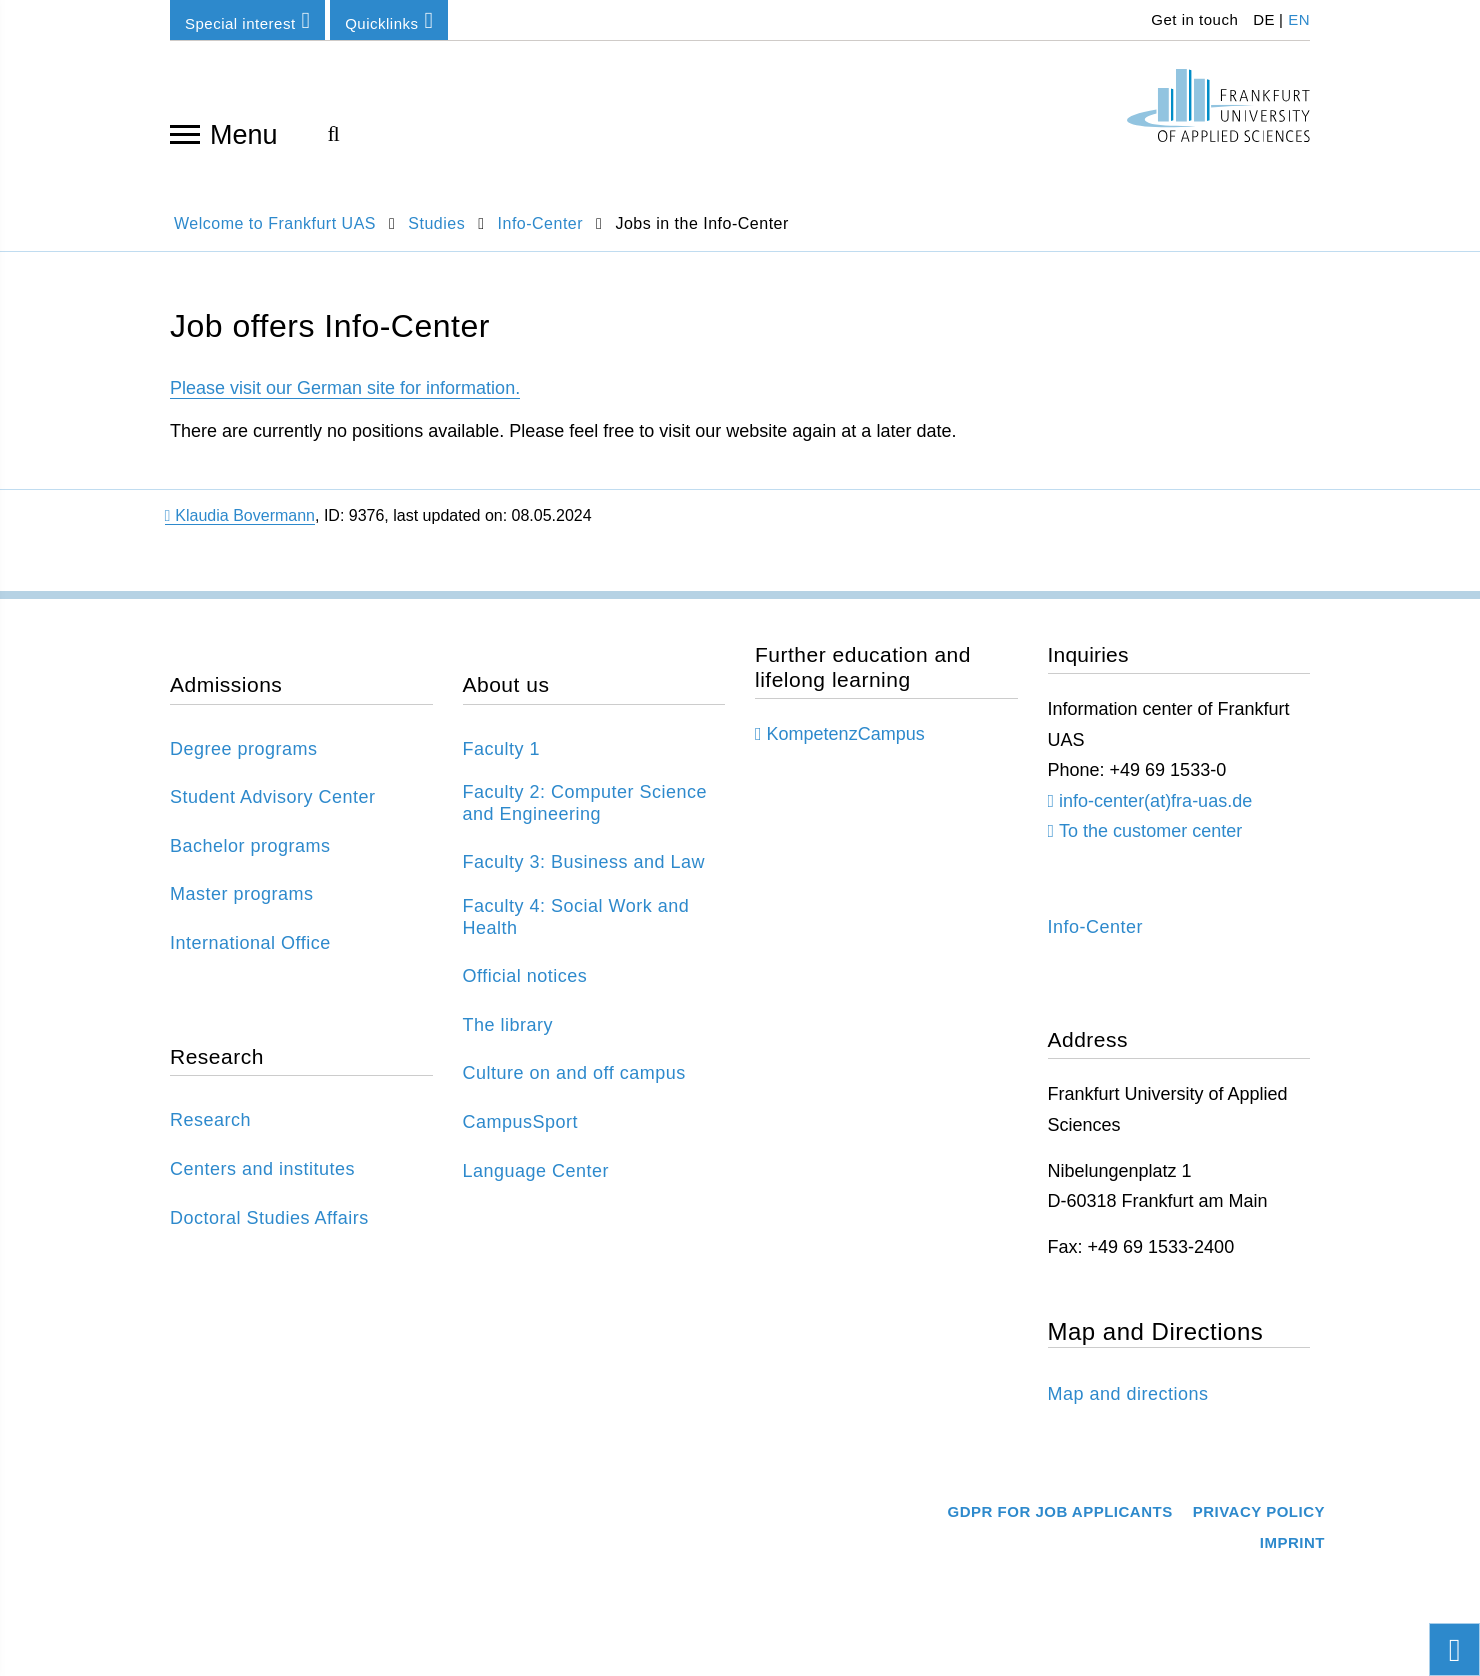 The image size is (1480, 1676). I want to click on Special interest, so click(247, 20).